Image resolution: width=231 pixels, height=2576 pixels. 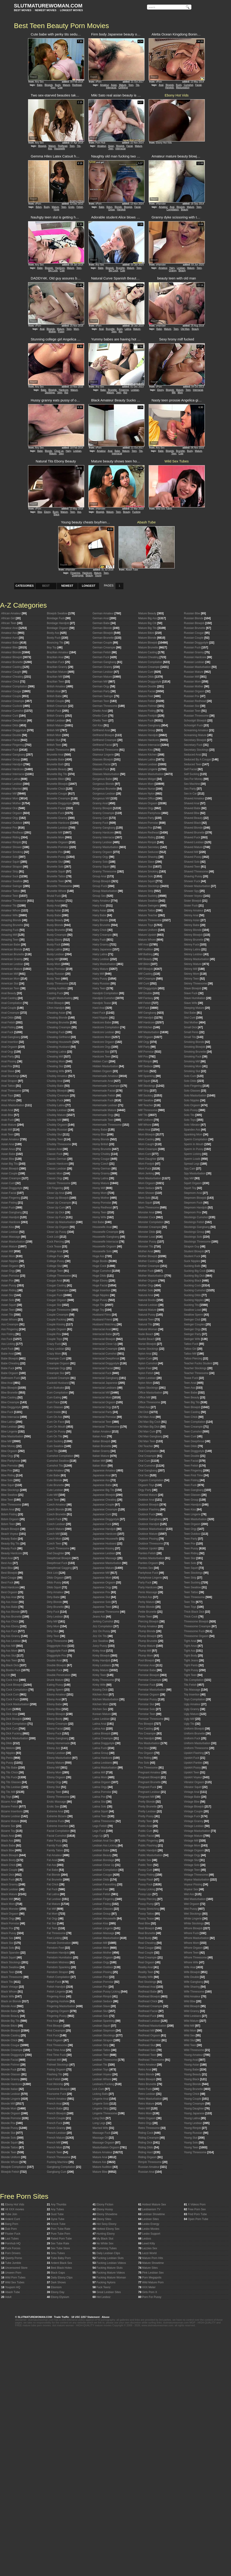 What do you see at coordinates (101, 1183) in the screenshot?
I see `Horny Mature` at bounding box center [101, 1183].